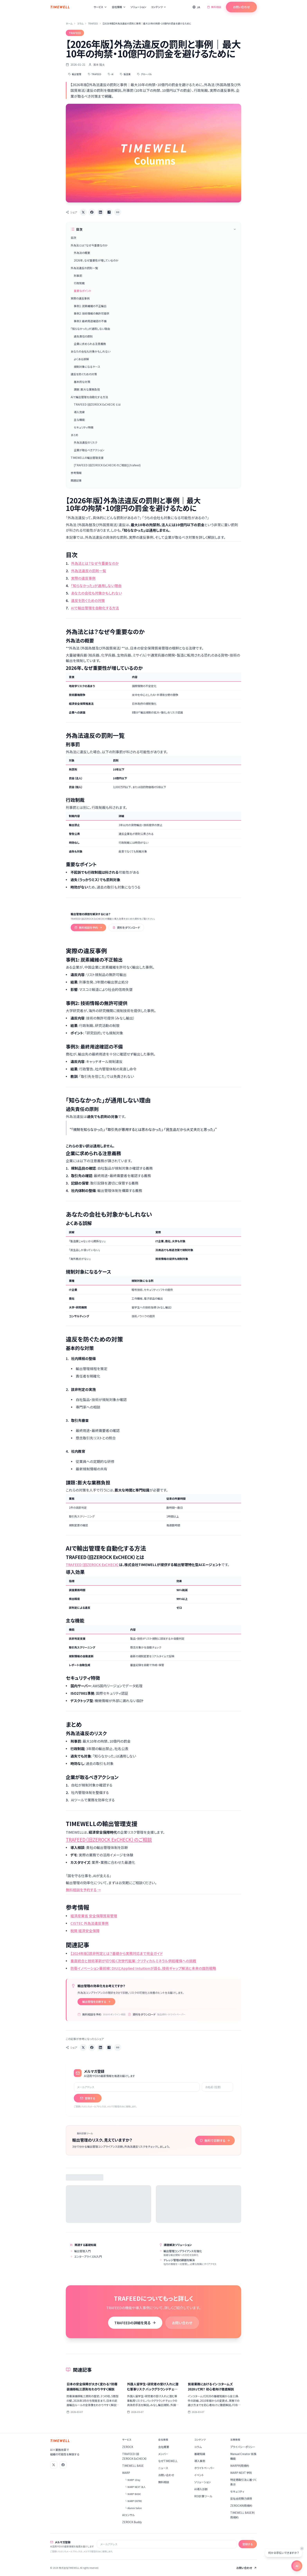  I want to click on 基礎知識, so click(199, 2454).